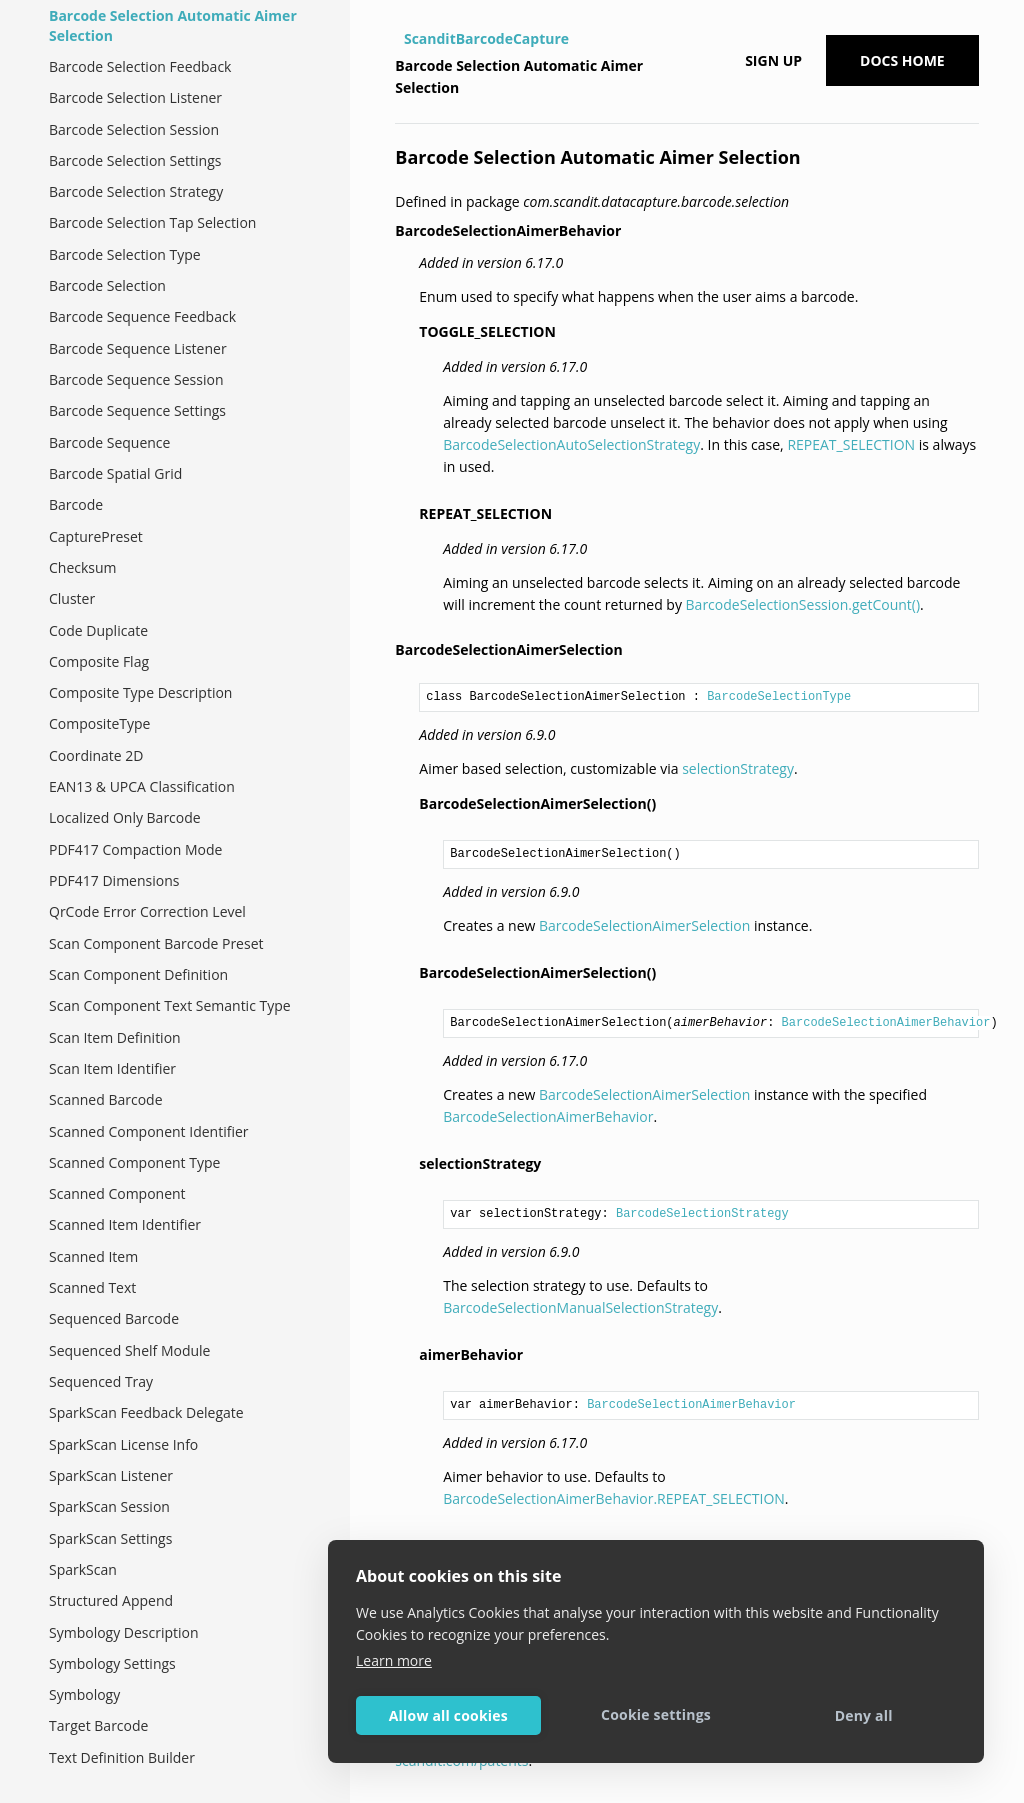 The height and width of the screenshot is (1803, 1024). Describe the element at coordinates (125, 817) in the screenshot. I see `Localized Only Barcode` at that location.